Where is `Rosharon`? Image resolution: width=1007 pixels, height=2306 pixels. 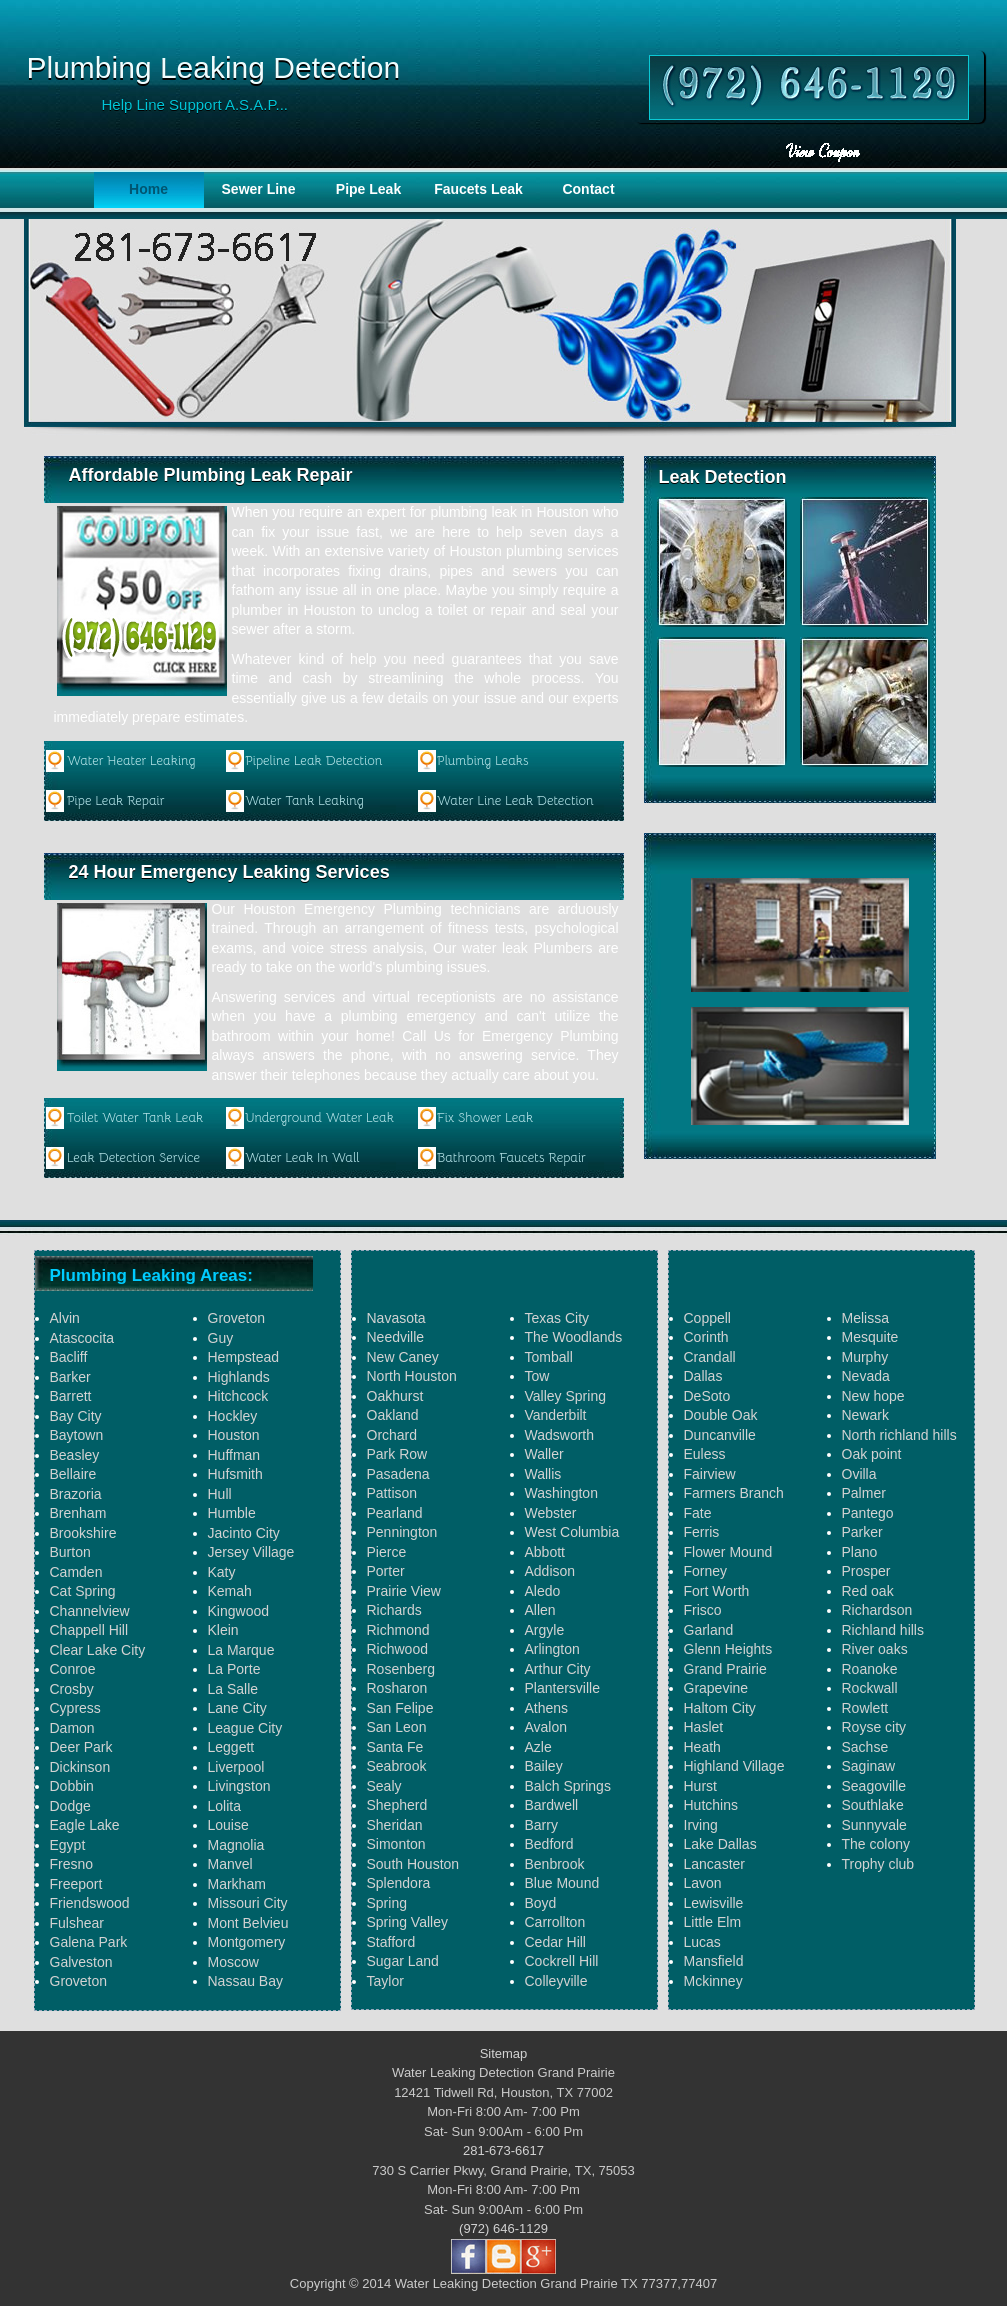
Rosharon is located at coordinates (397, 1688).